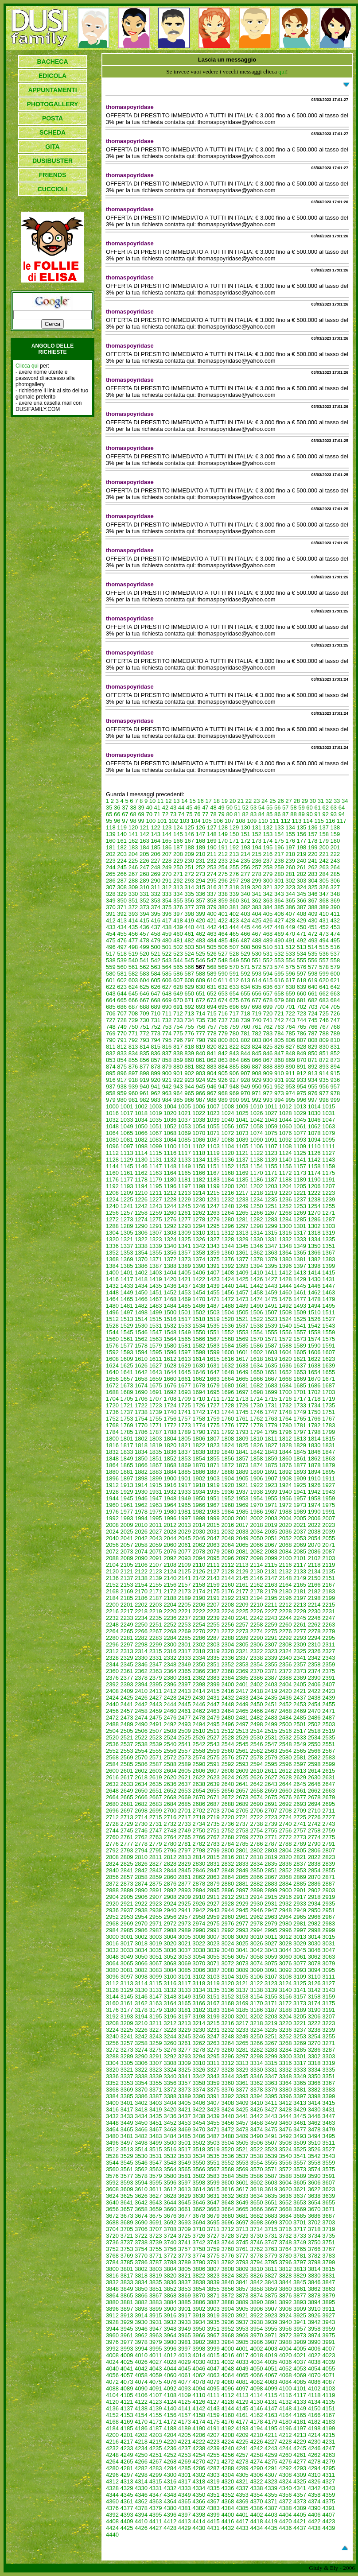 This screenshot has height=2576, width=358. Describe the element at coordinates (227, 1332) in the screenshot. I see `1552` at that location.